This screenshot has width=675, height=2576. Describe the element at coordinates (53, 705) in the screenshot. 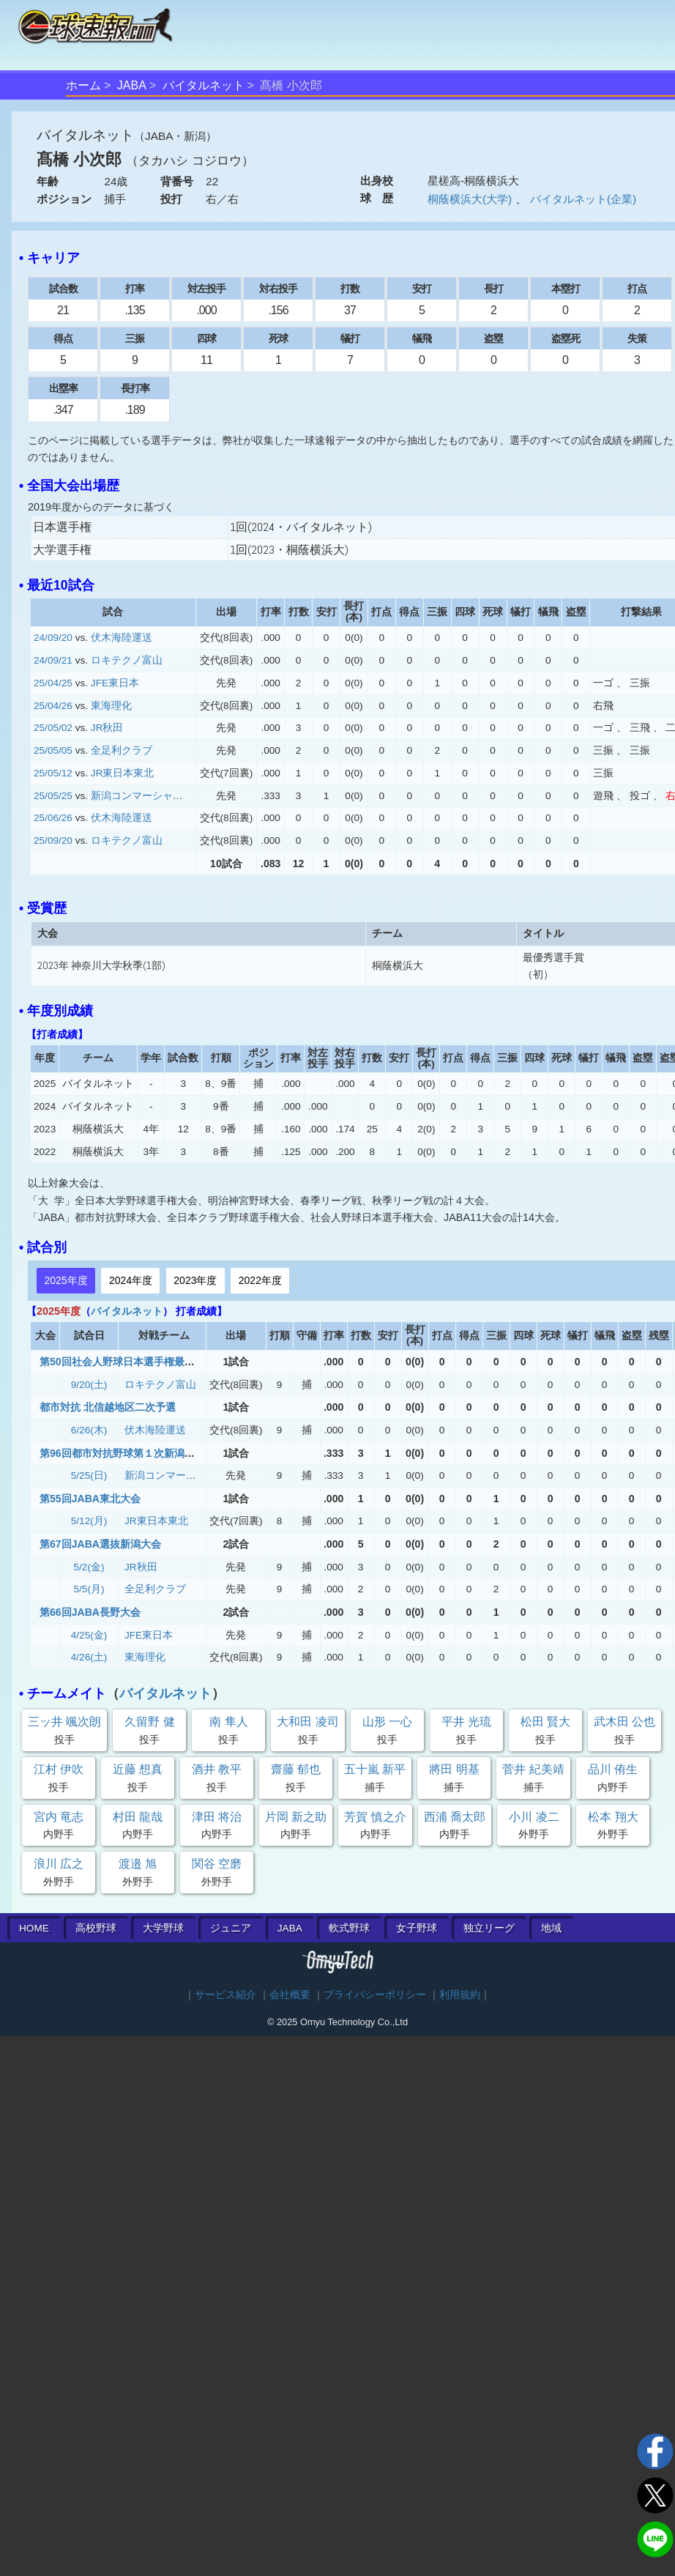

I see `25/04/26` at that location.